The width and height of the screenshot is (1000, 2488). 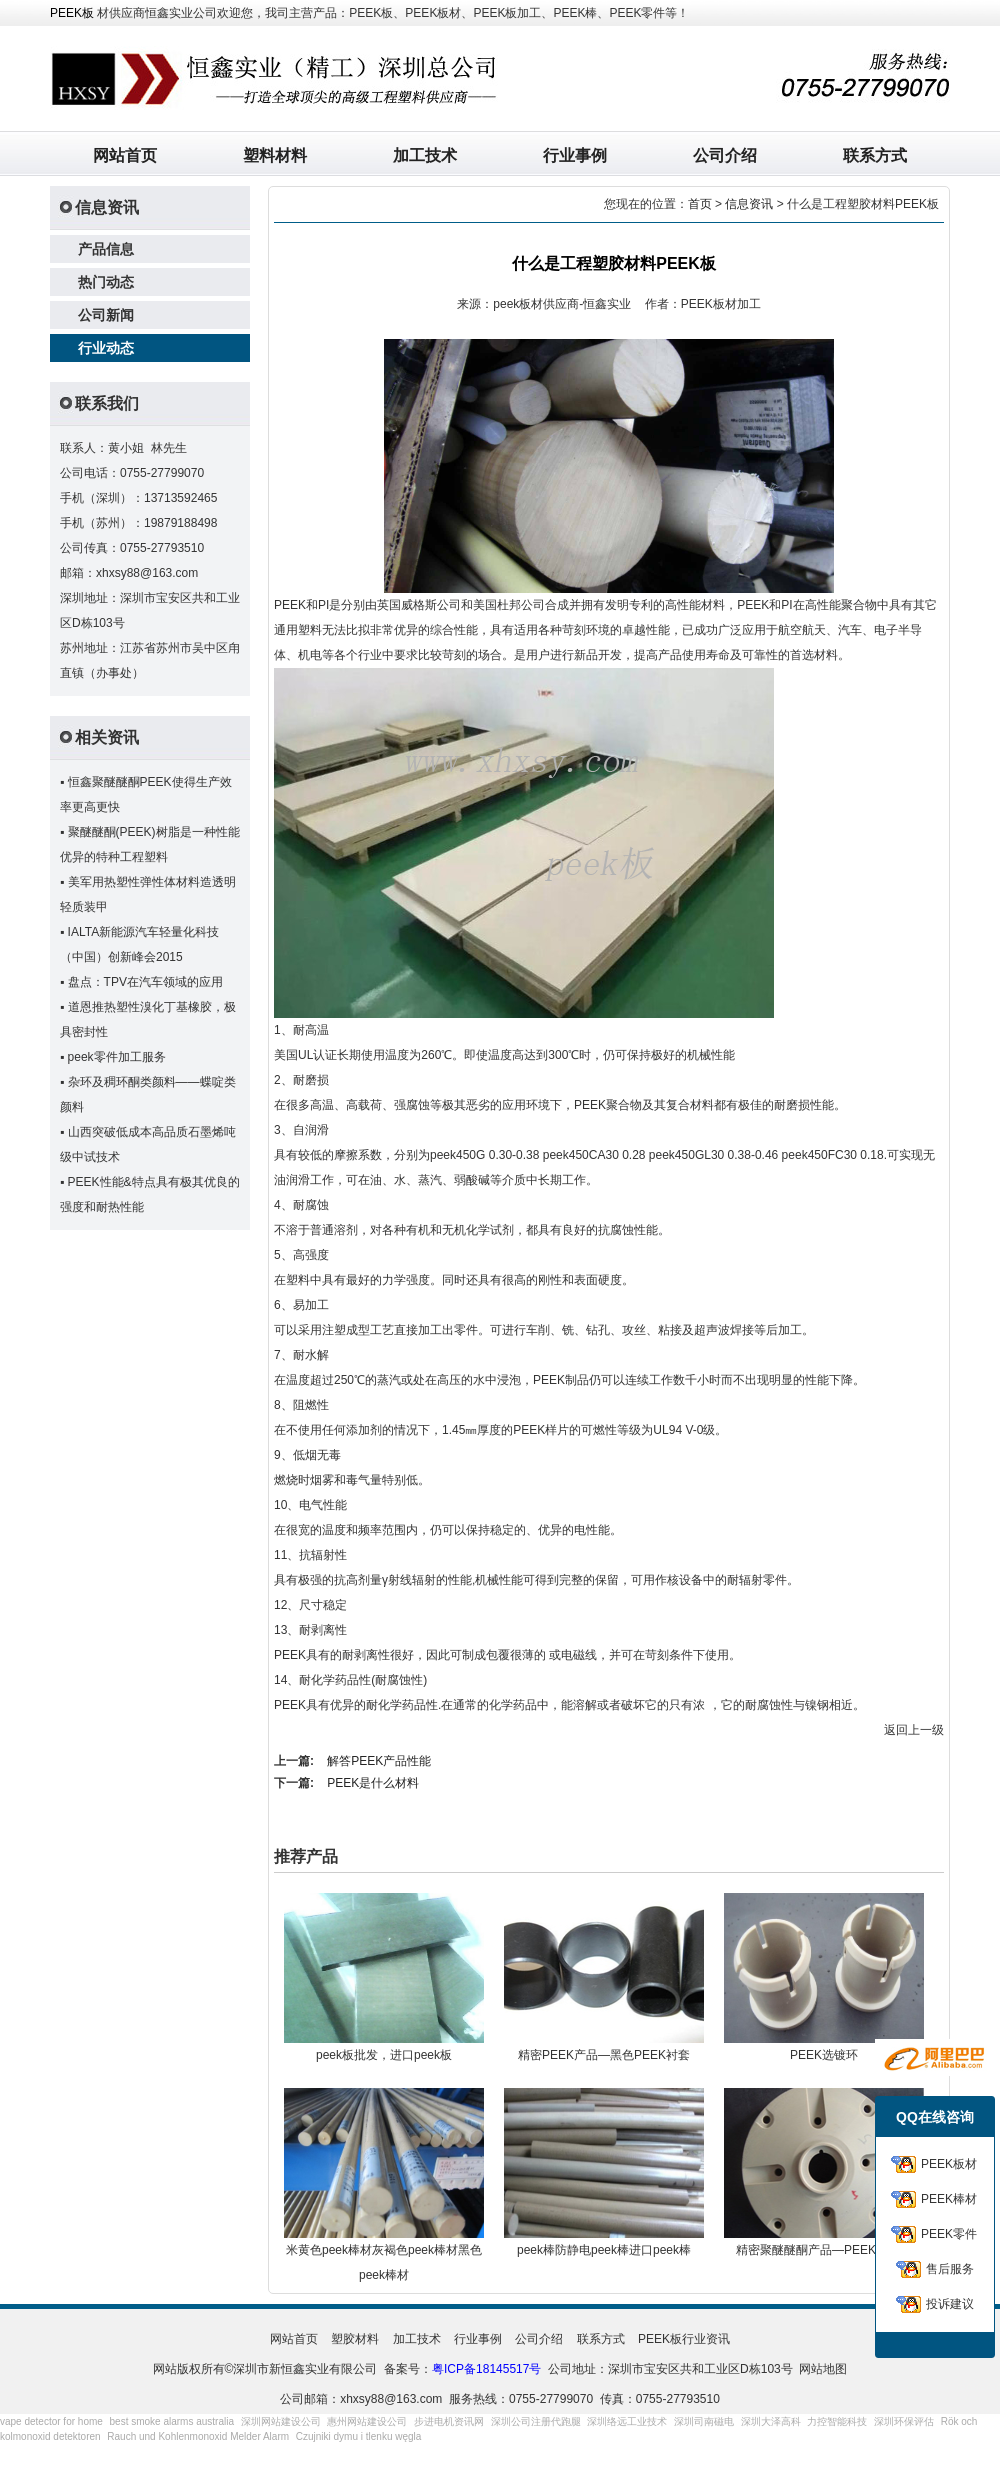 What do you see at coordinates (823, 2369) in the screenshot?
I see `网站地图` at bounding box center [823, 2369].